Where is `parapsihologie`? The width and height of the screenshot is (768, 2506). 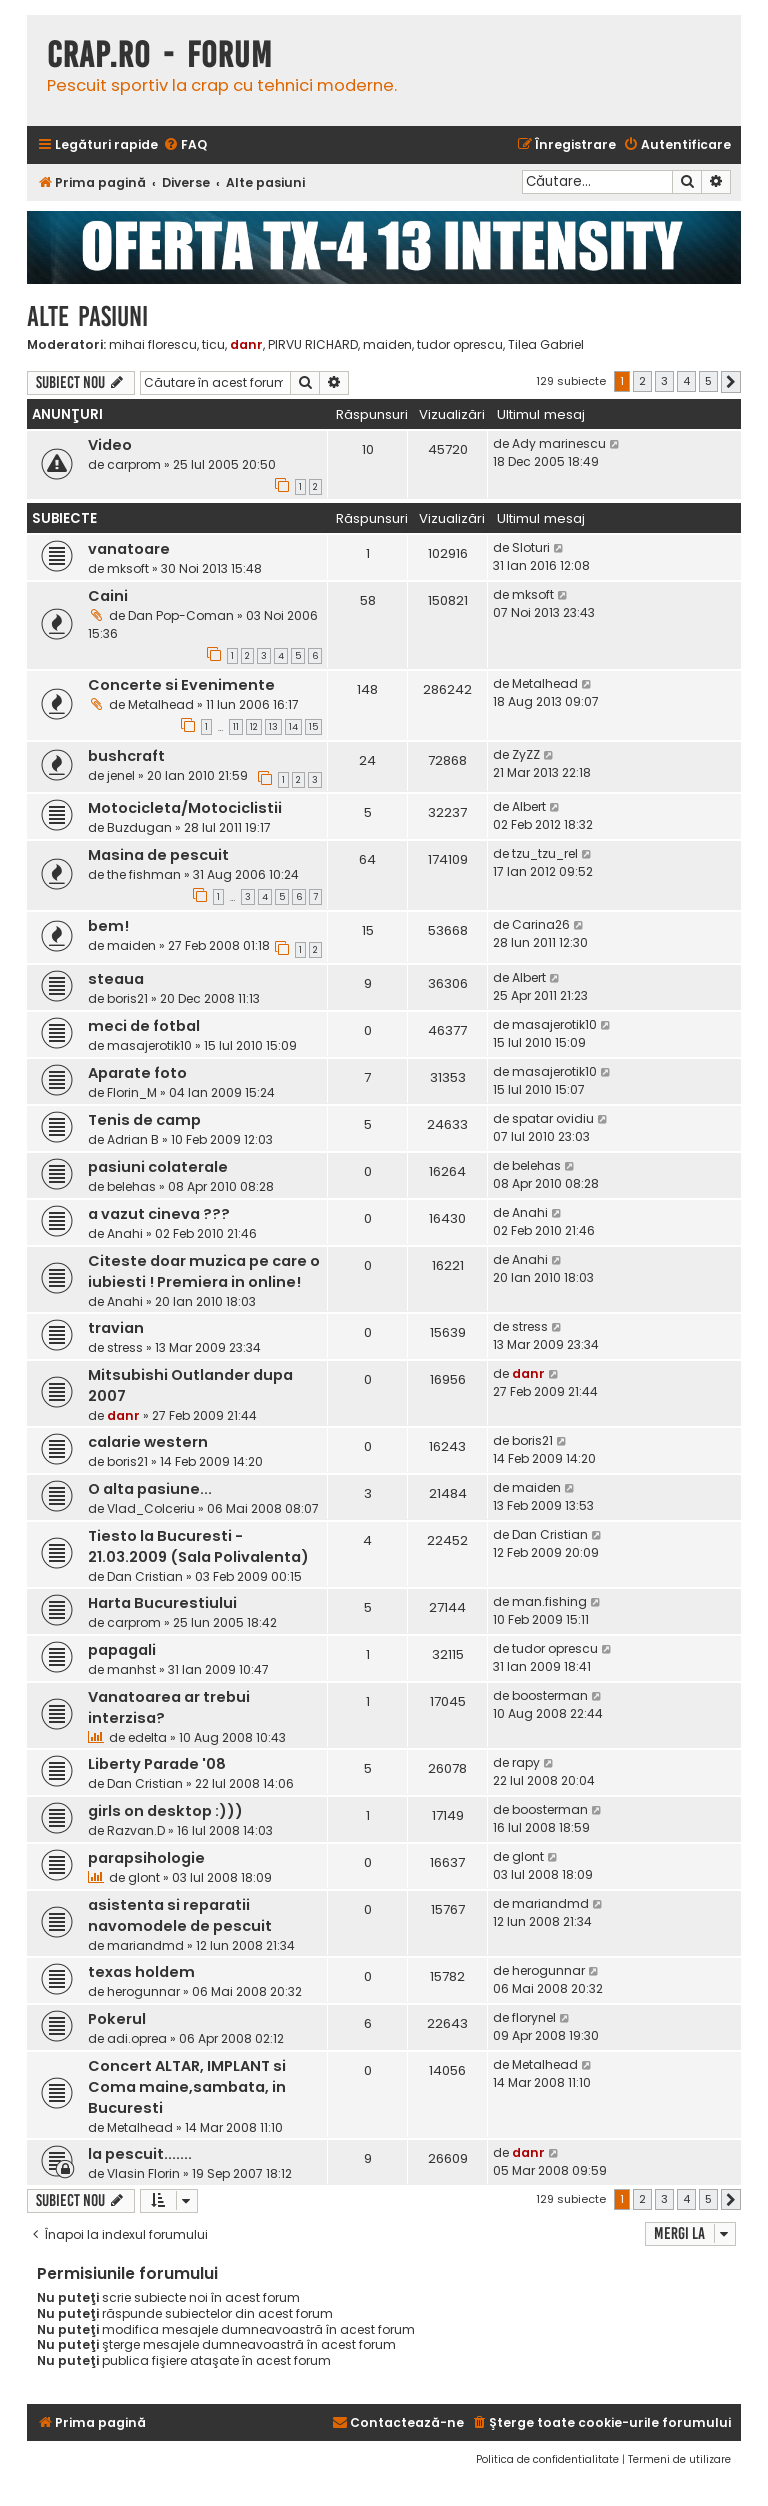
parapsihologie is located at coordinates (146, 1858).